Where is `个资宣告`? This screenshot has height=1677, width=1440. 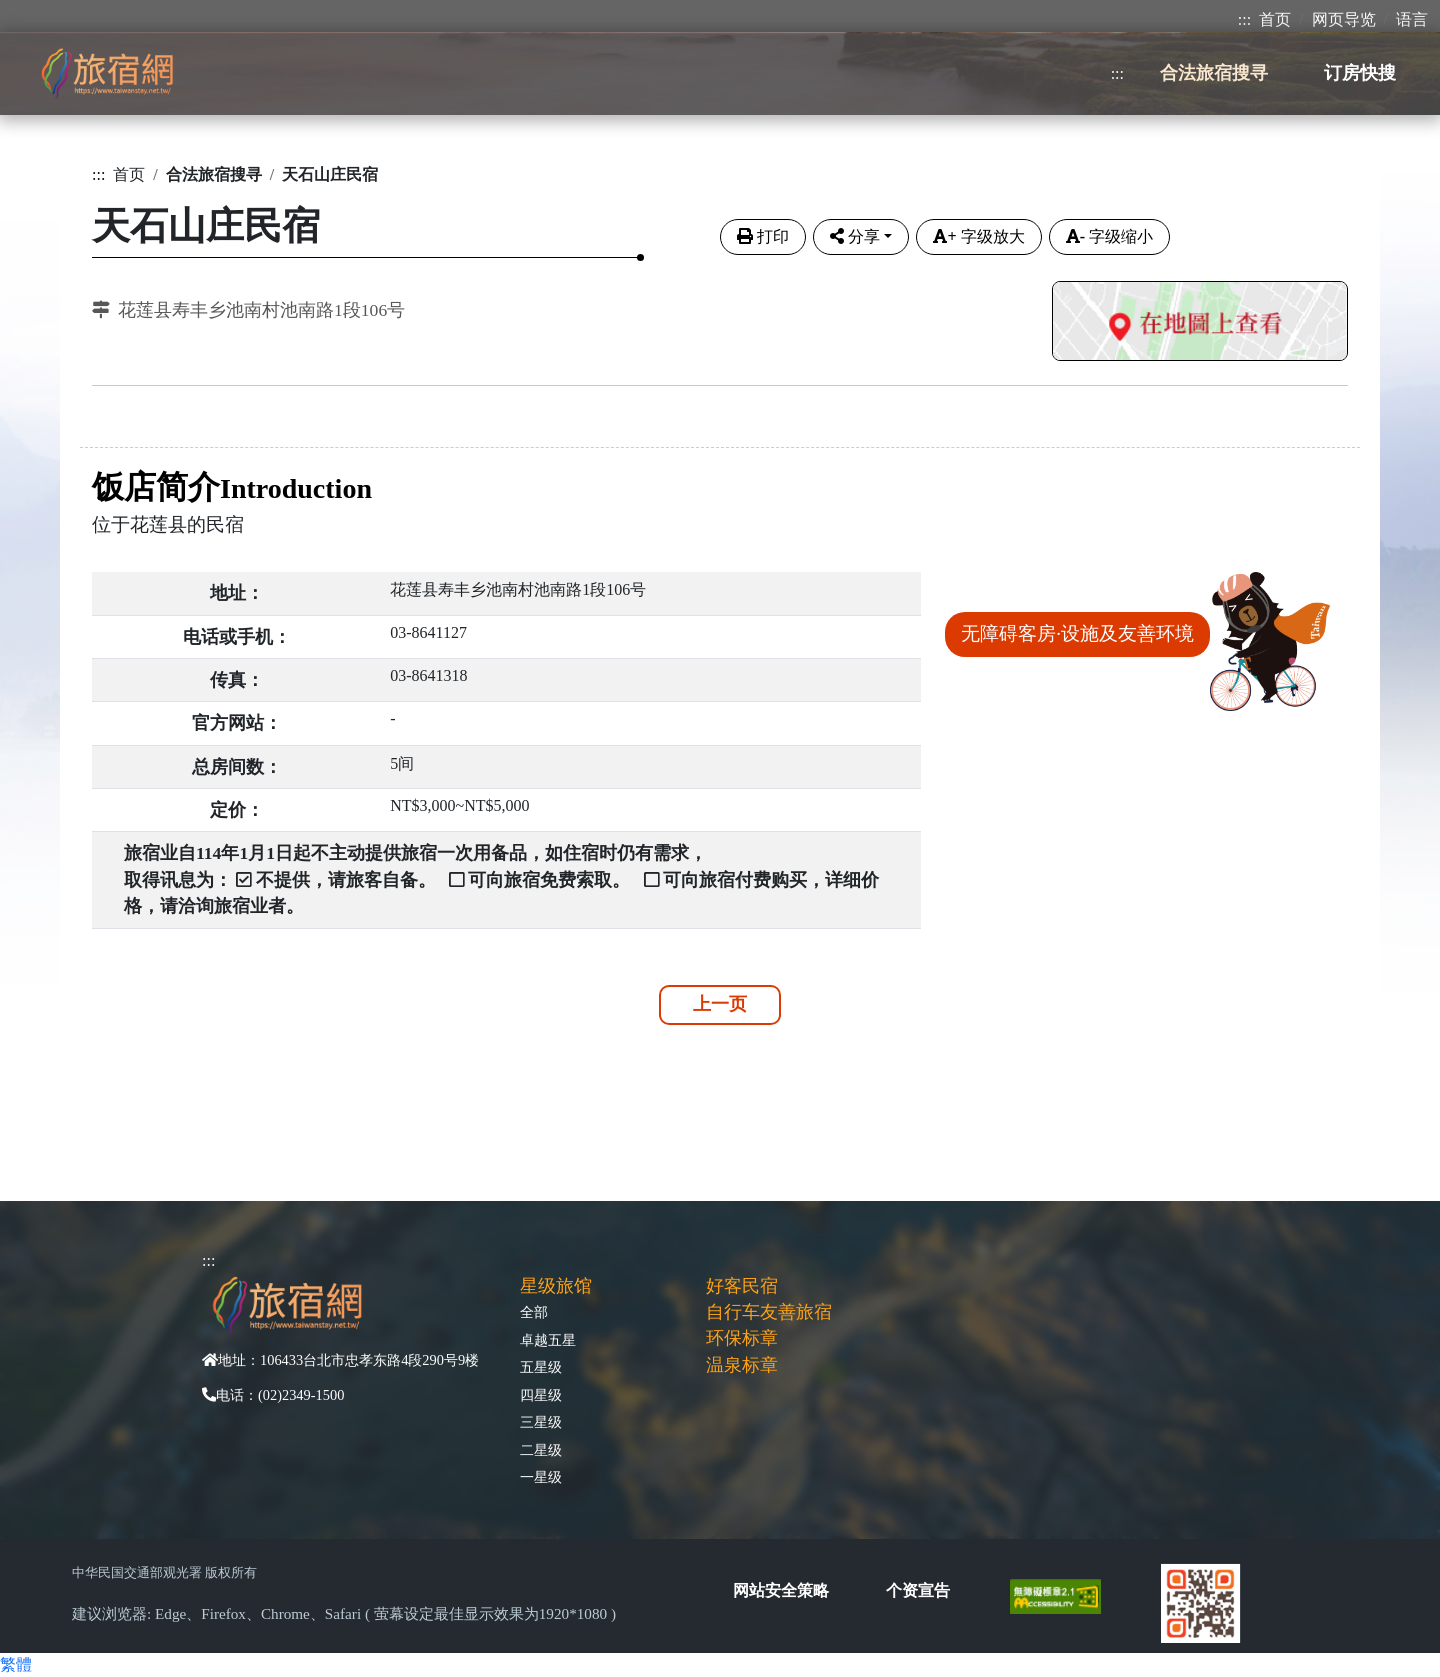 个资宣告 is located at coordinates (918, 1590).